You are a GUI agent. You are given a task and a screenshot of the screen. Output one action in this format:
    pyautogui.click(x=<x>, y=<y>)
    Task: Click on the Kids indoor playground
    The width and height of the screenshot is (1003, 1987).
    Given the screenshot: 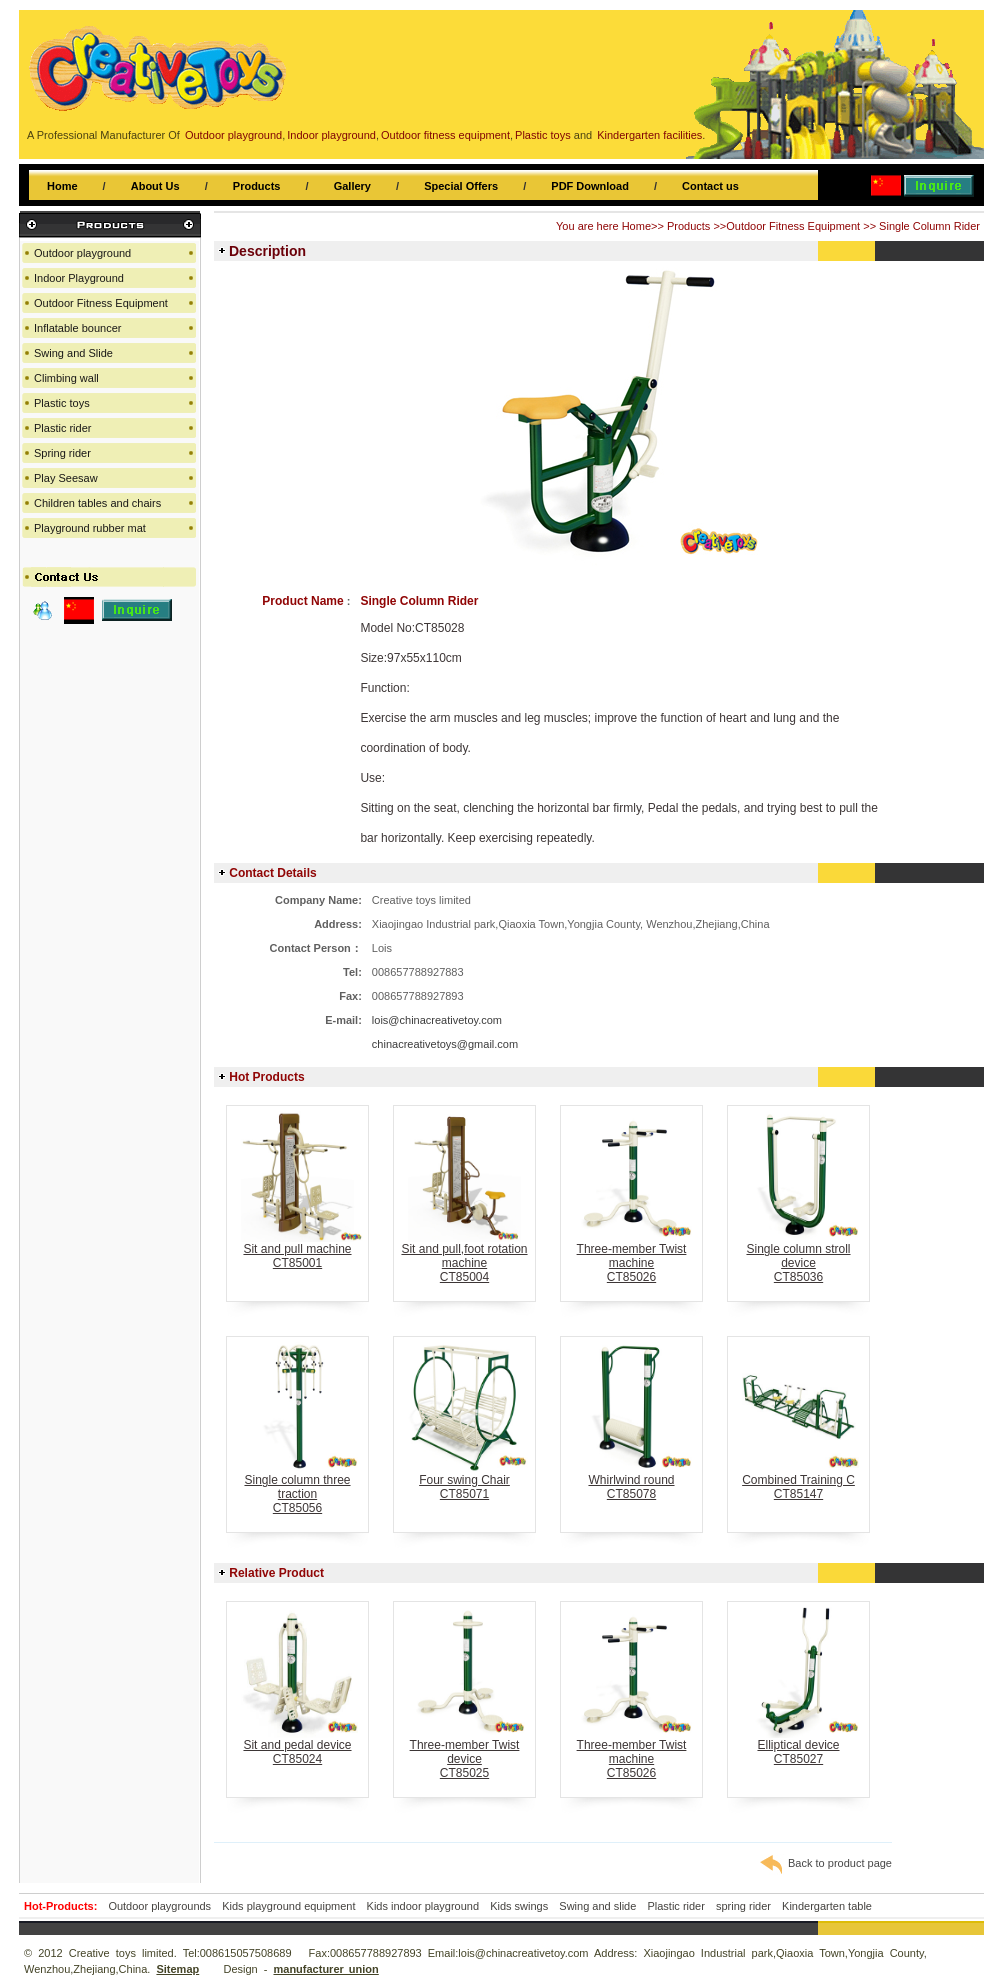 What is the action you would take?
    pyautogui.click(x=423, y=1906)
    